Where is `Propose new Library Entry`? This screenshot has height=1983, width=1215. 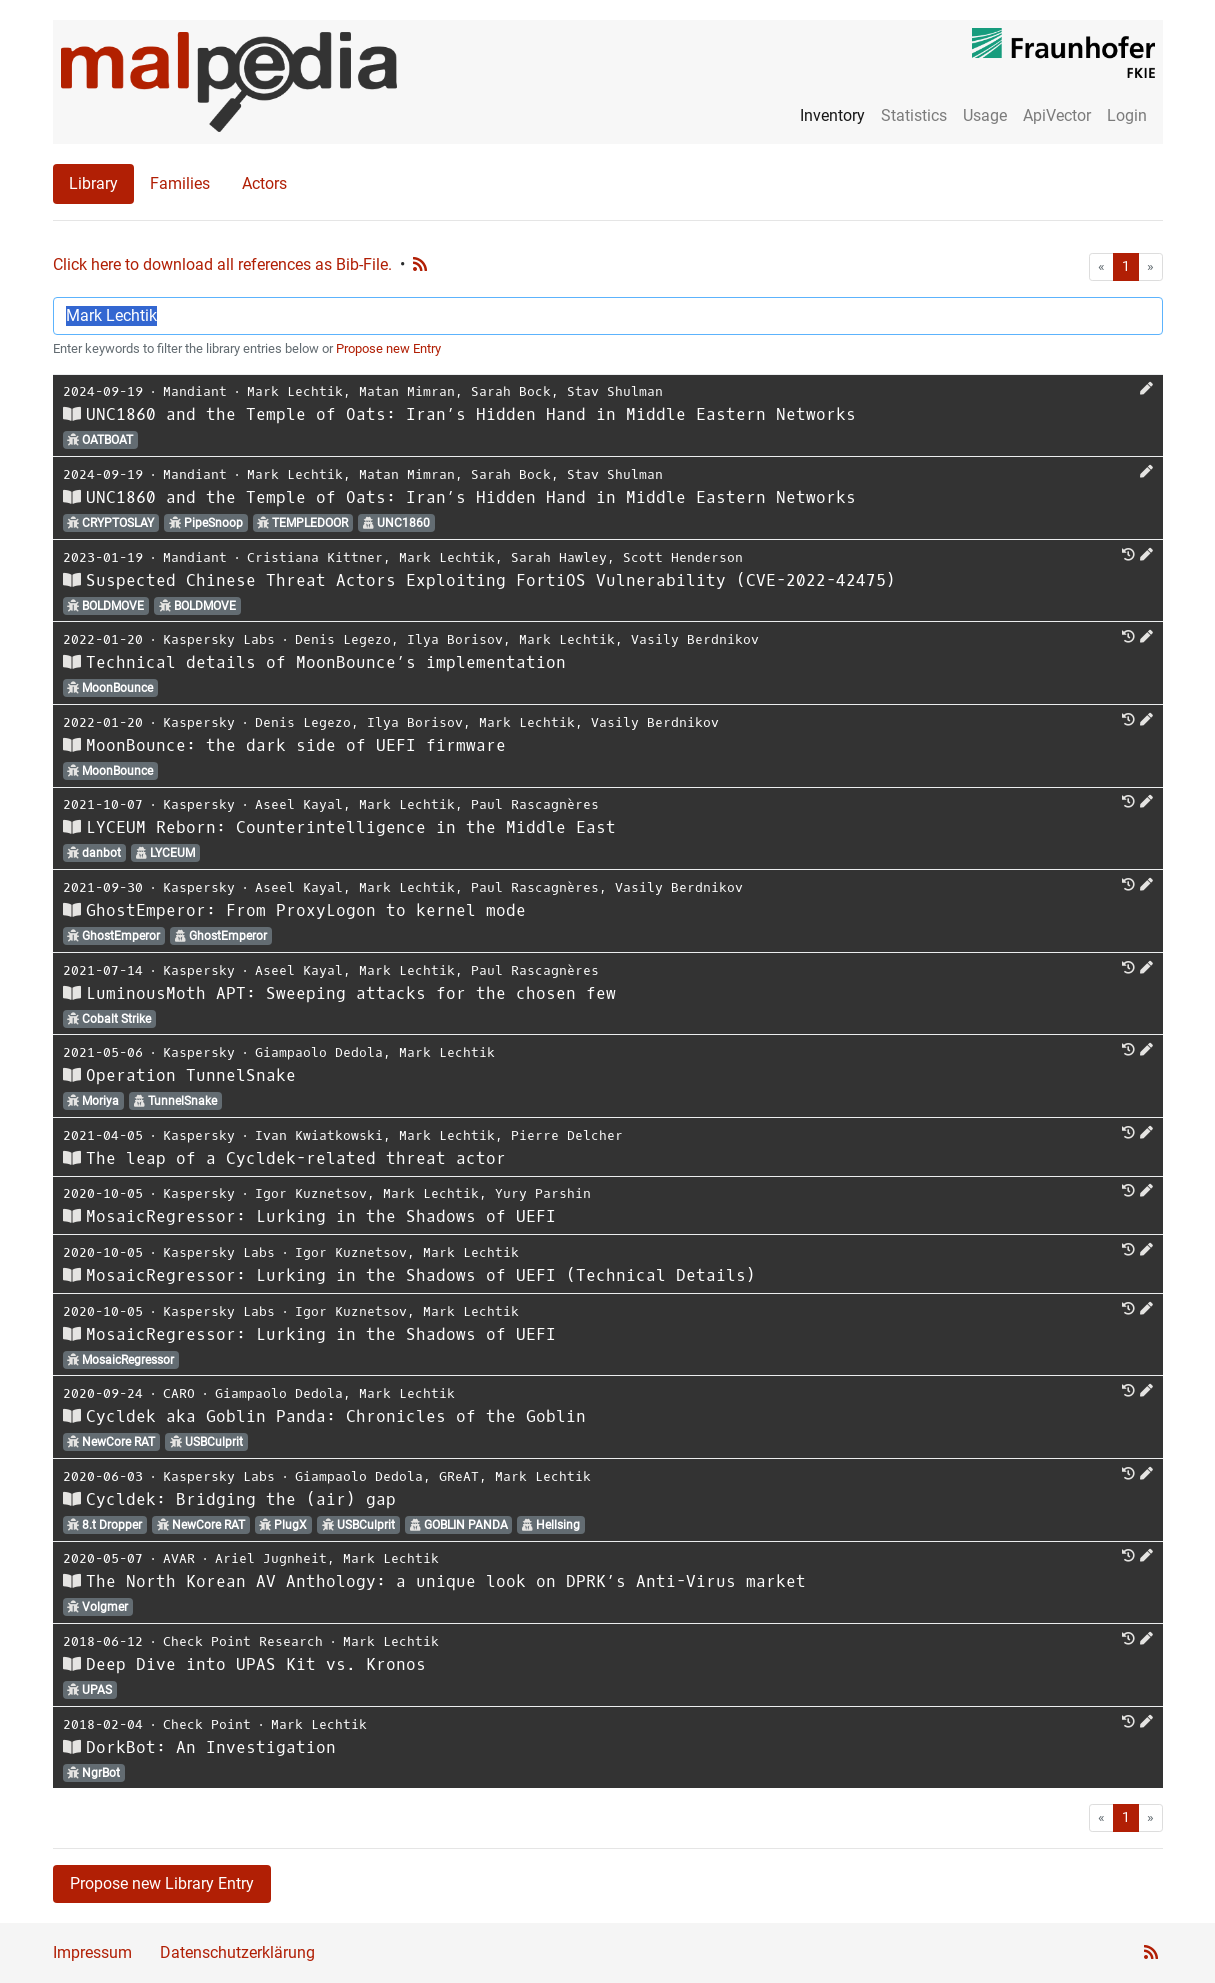 Propose new Library Entry is located at coordinates (162, 1883).